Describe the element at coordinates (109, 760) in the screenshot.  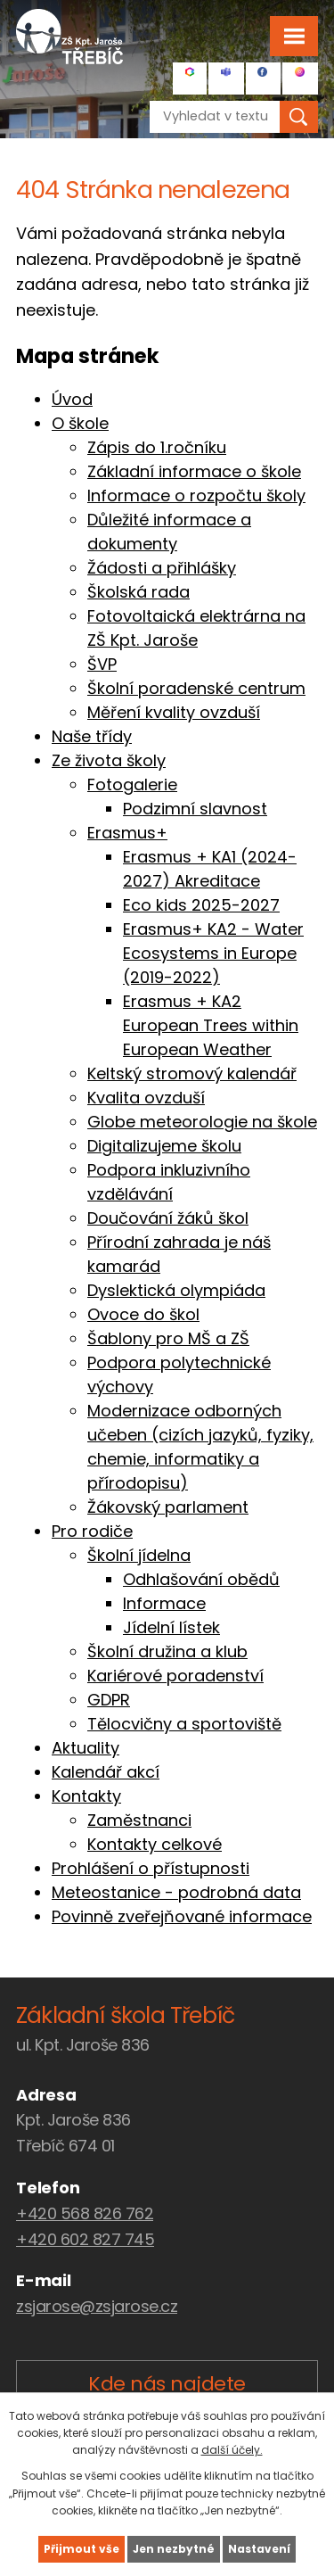
I see `Ze života školy` at that location.